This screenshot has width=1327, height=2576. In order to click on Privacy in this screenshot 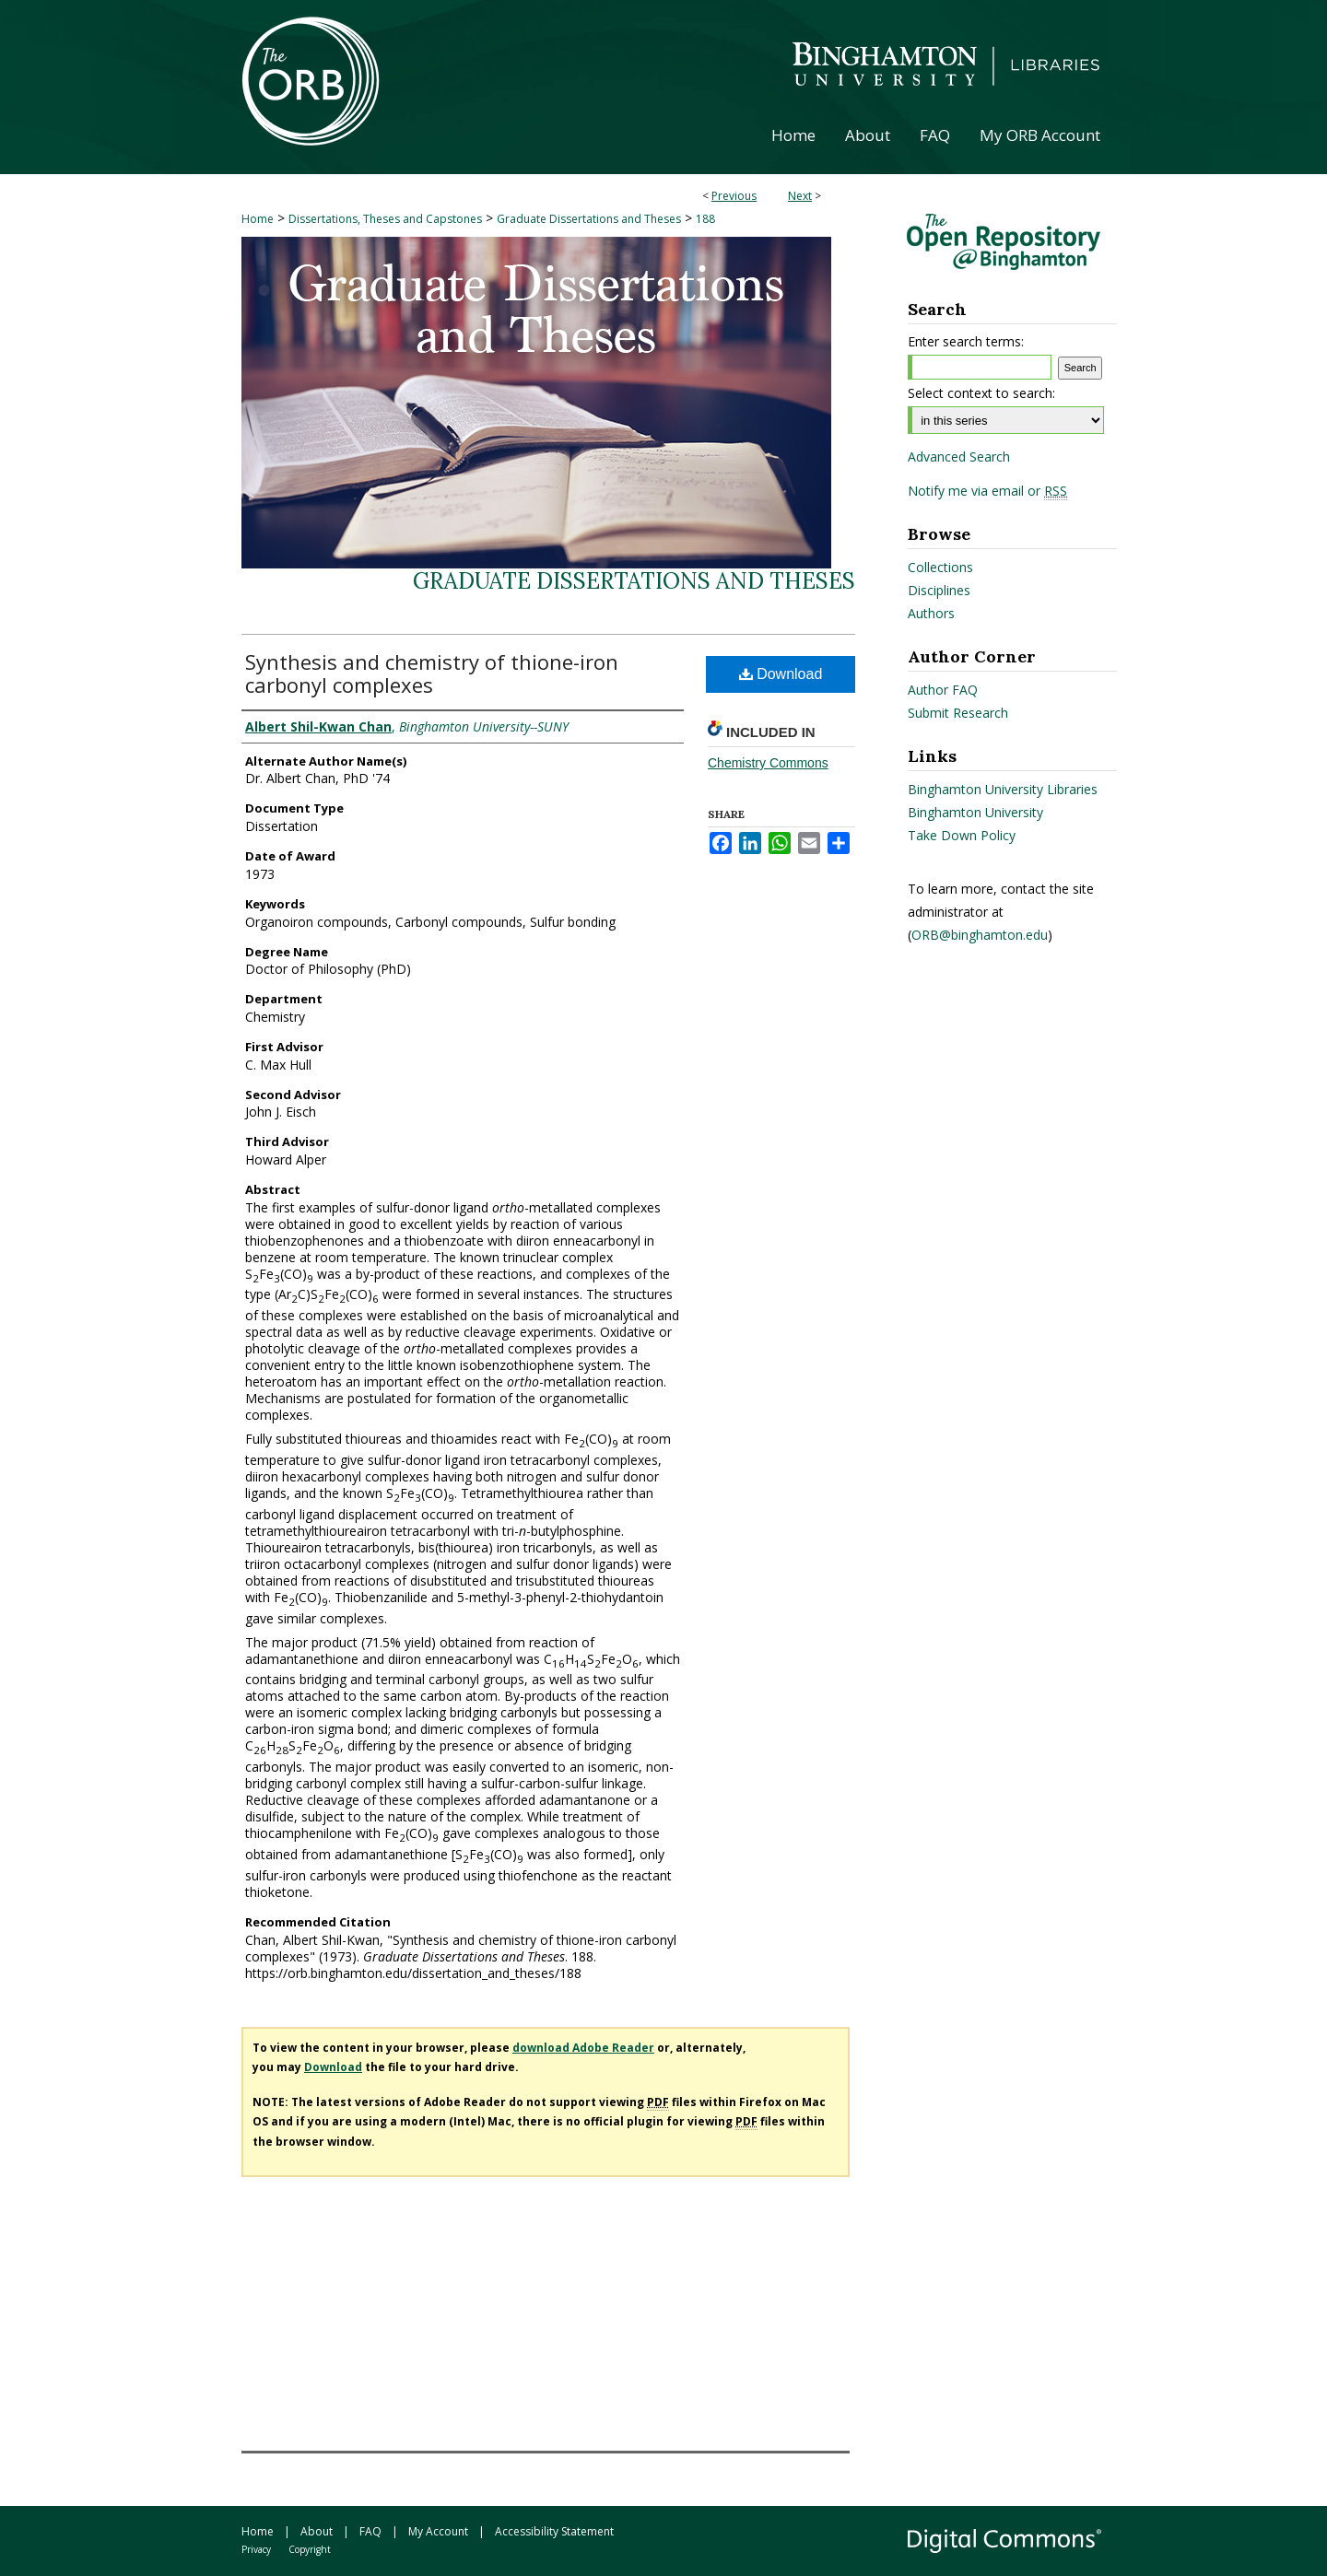, I will do `click(256, 2549)`.